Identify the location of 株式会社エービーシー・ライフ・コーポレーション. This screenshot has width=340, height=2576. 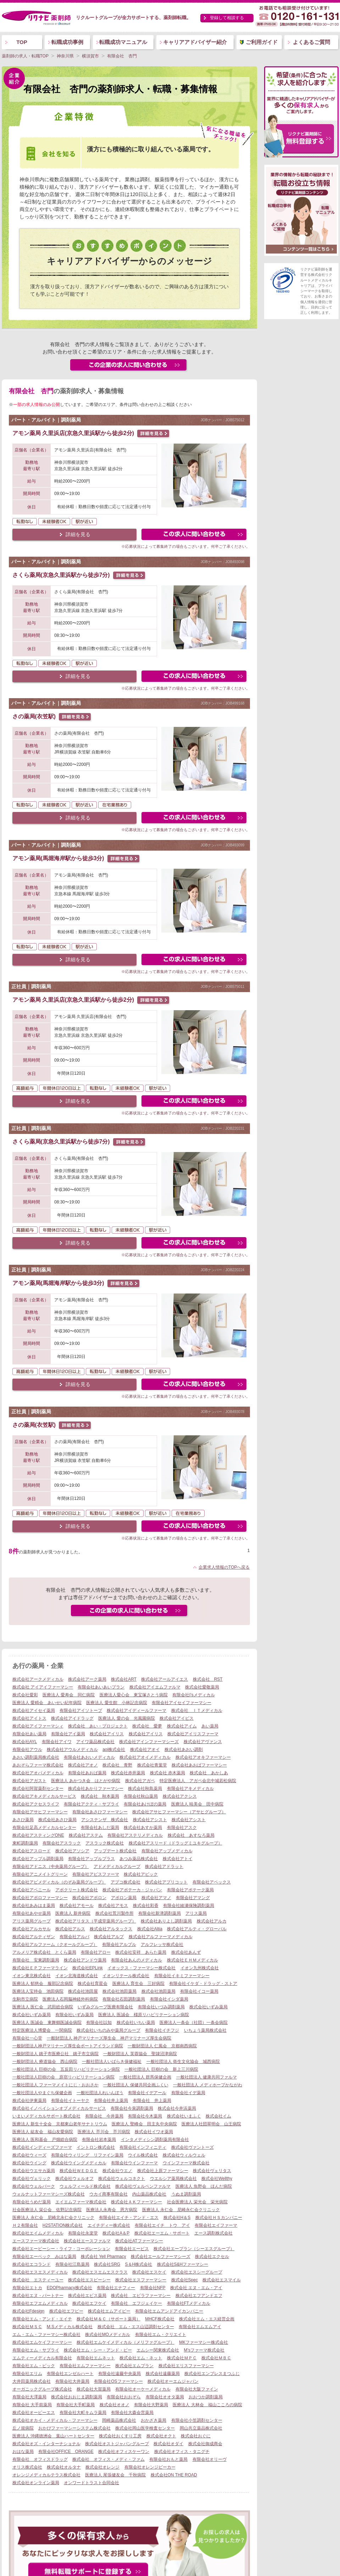
(61, 2248).